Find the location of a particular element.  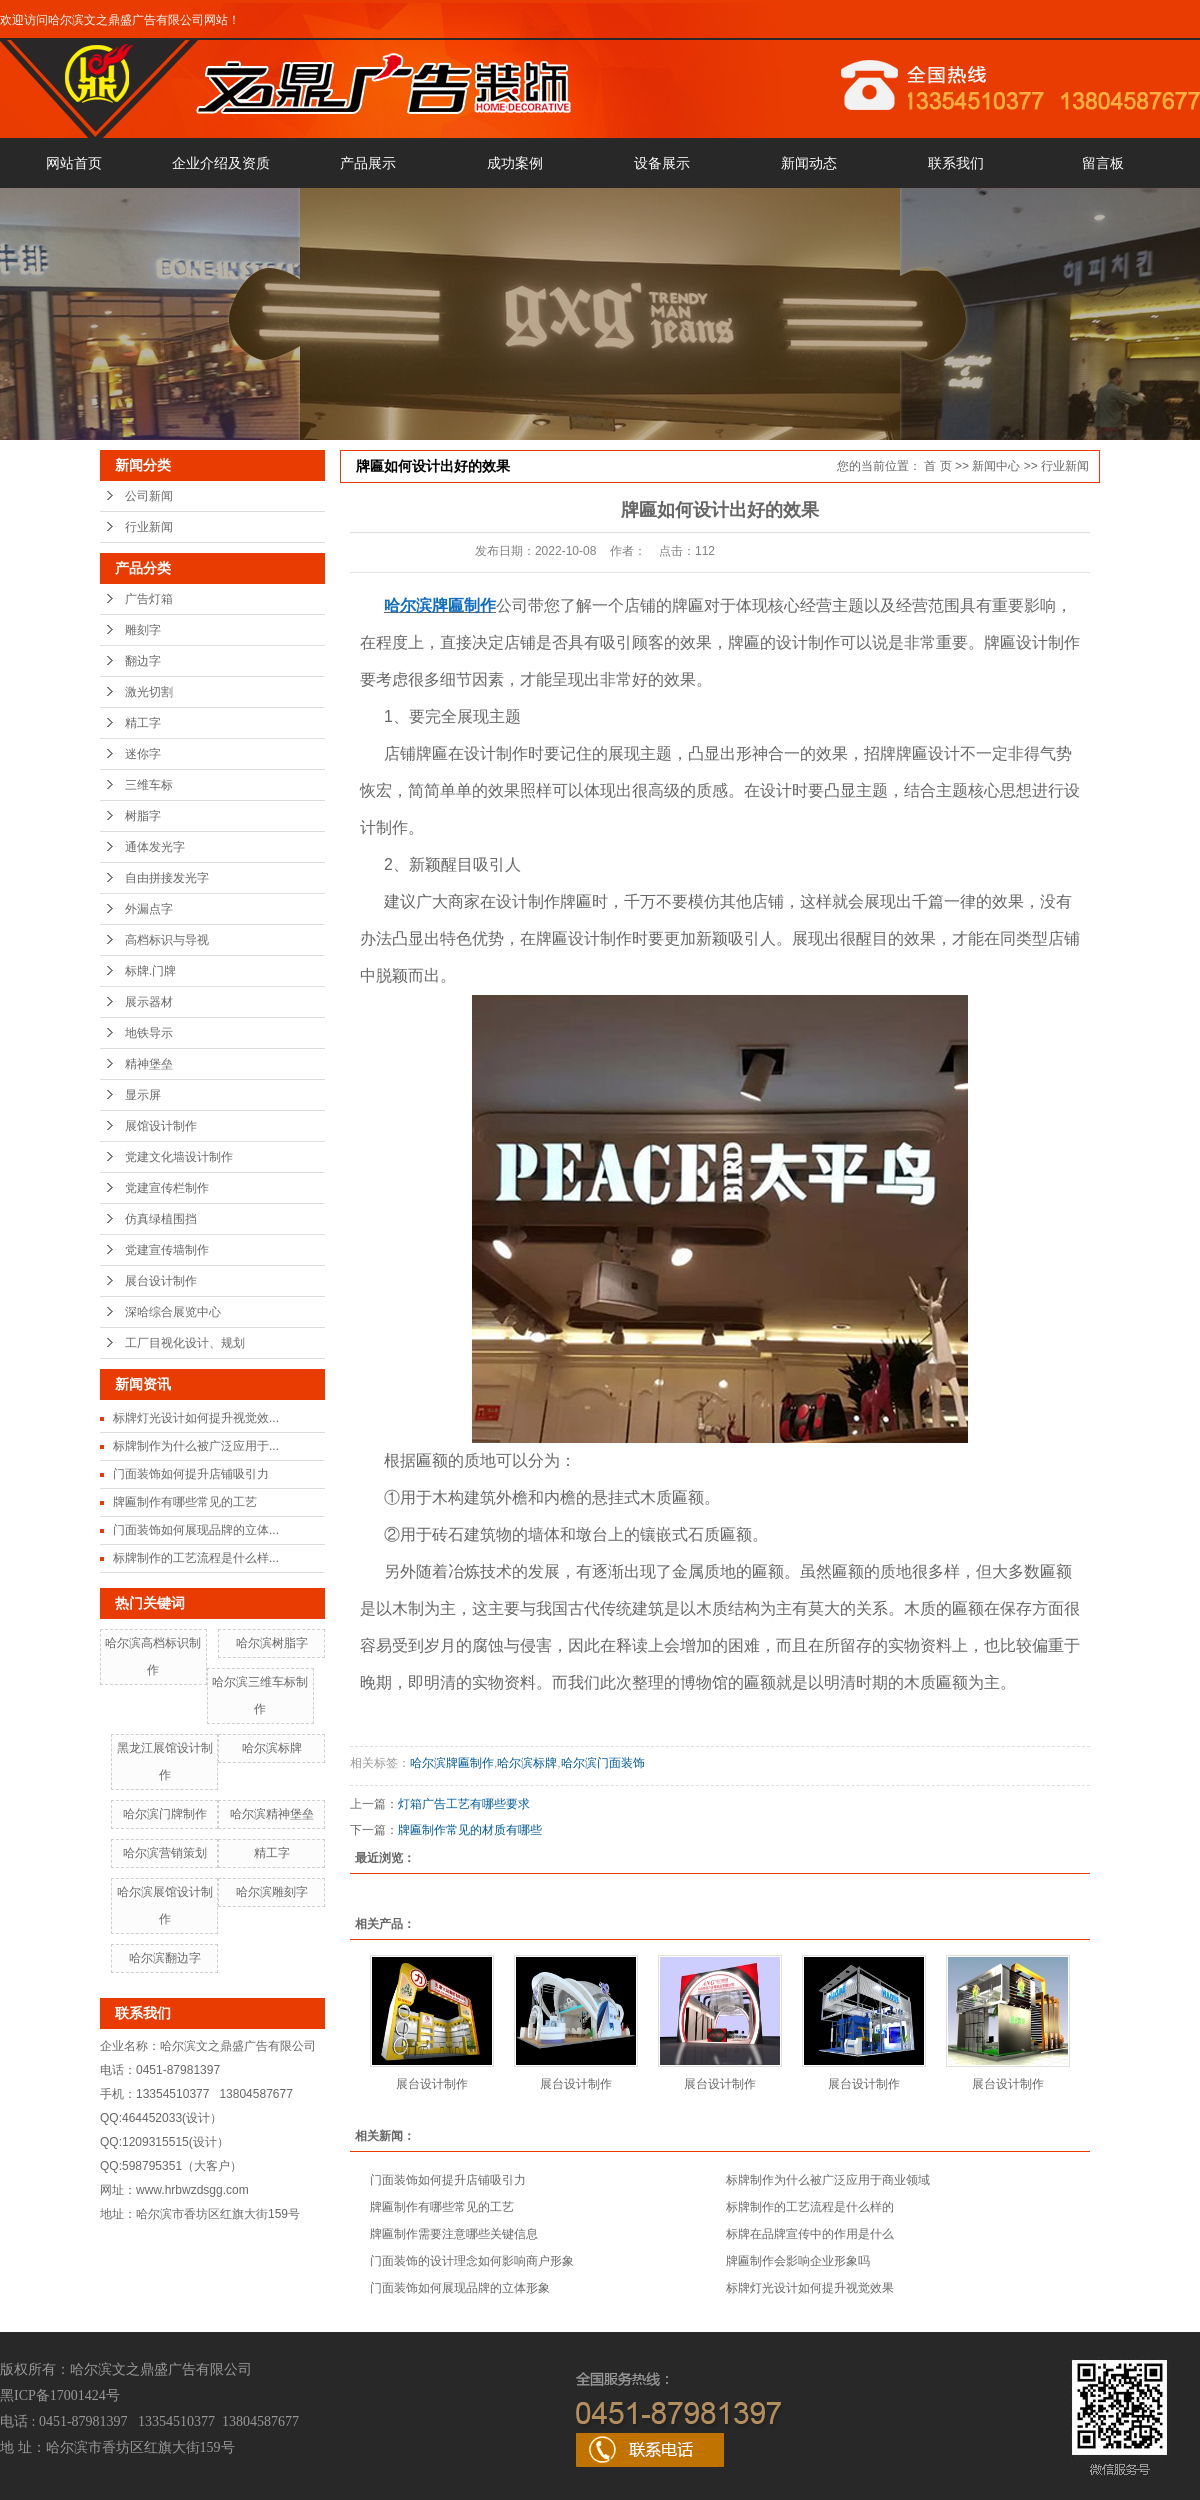

哈尔滨标牌 is located at coordinates (272, 1748).